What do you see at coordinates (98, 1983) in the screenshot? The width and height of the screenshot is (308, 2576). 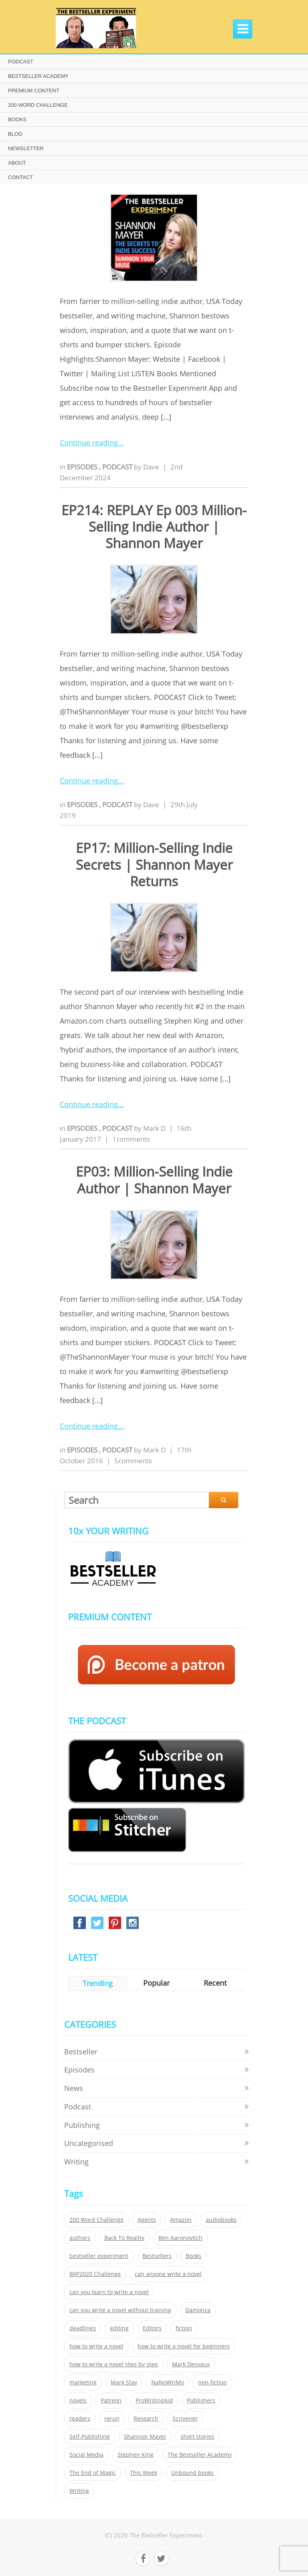 I see `Trending` at bounding box center [98, 1983].